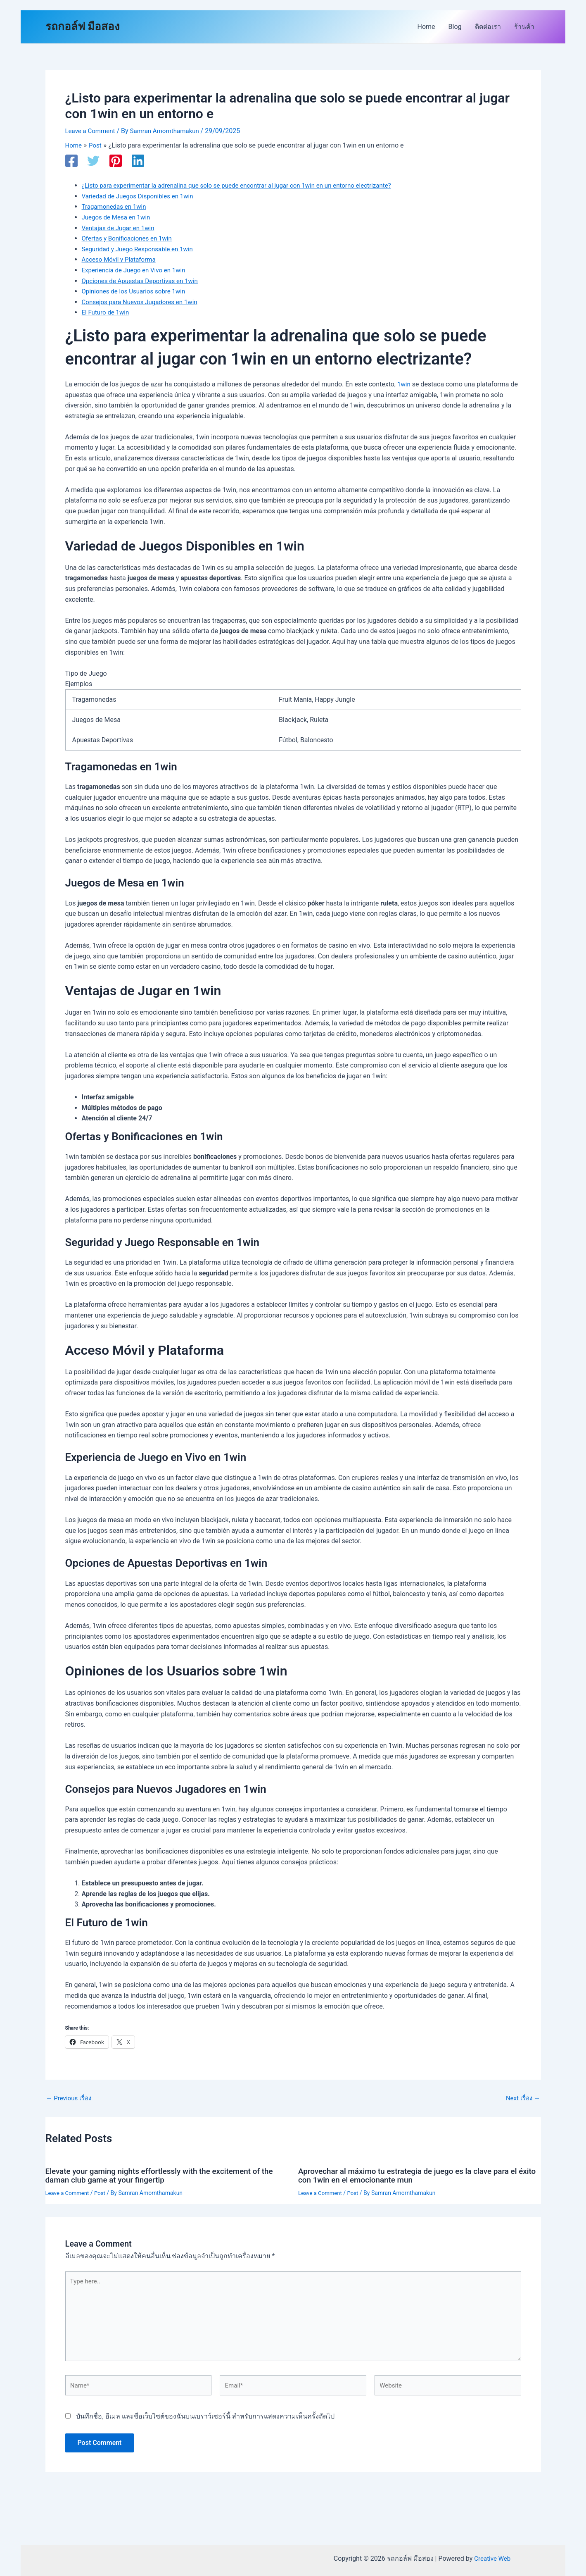  Describe the element at coordinates (93, 161) in the screenshot. I see `[Twitter]` at that location.